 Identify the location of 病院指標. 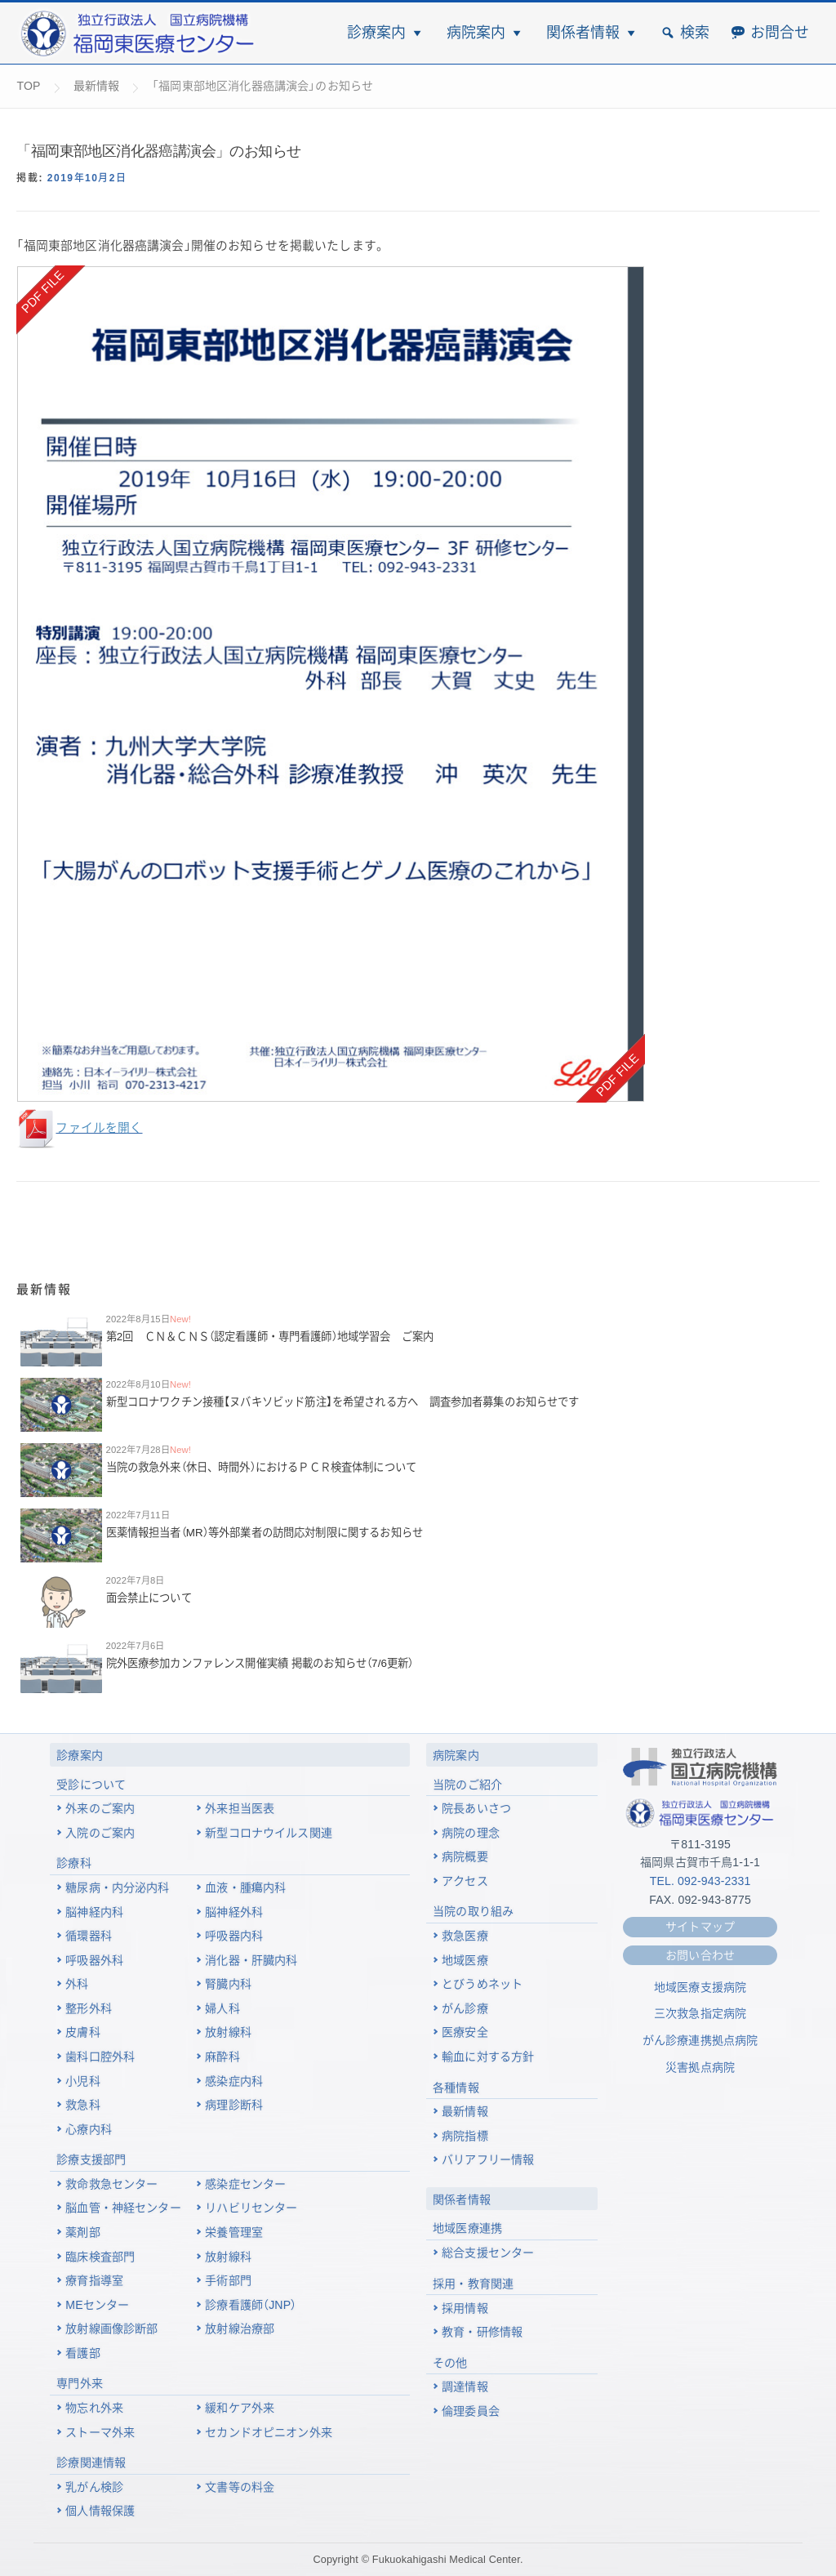
(465, 2135).